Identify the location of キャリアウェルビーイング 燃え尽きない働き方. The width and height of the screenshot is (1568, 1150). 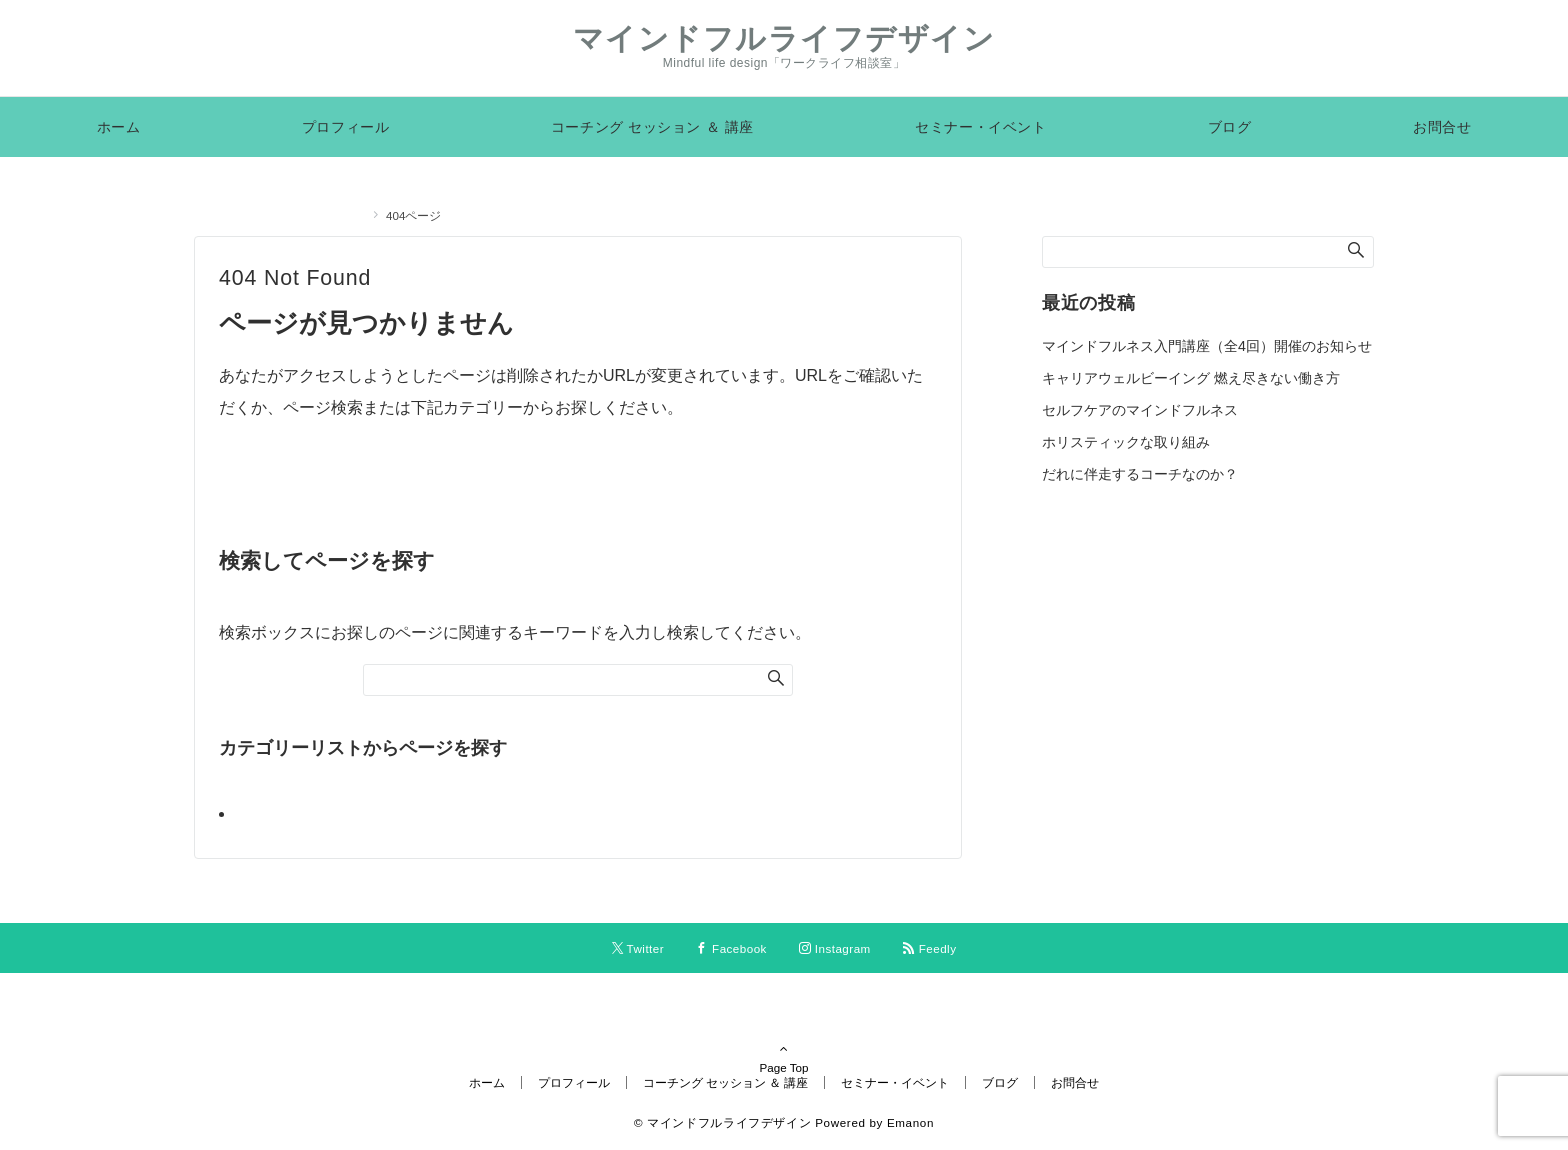
(1191, 378).